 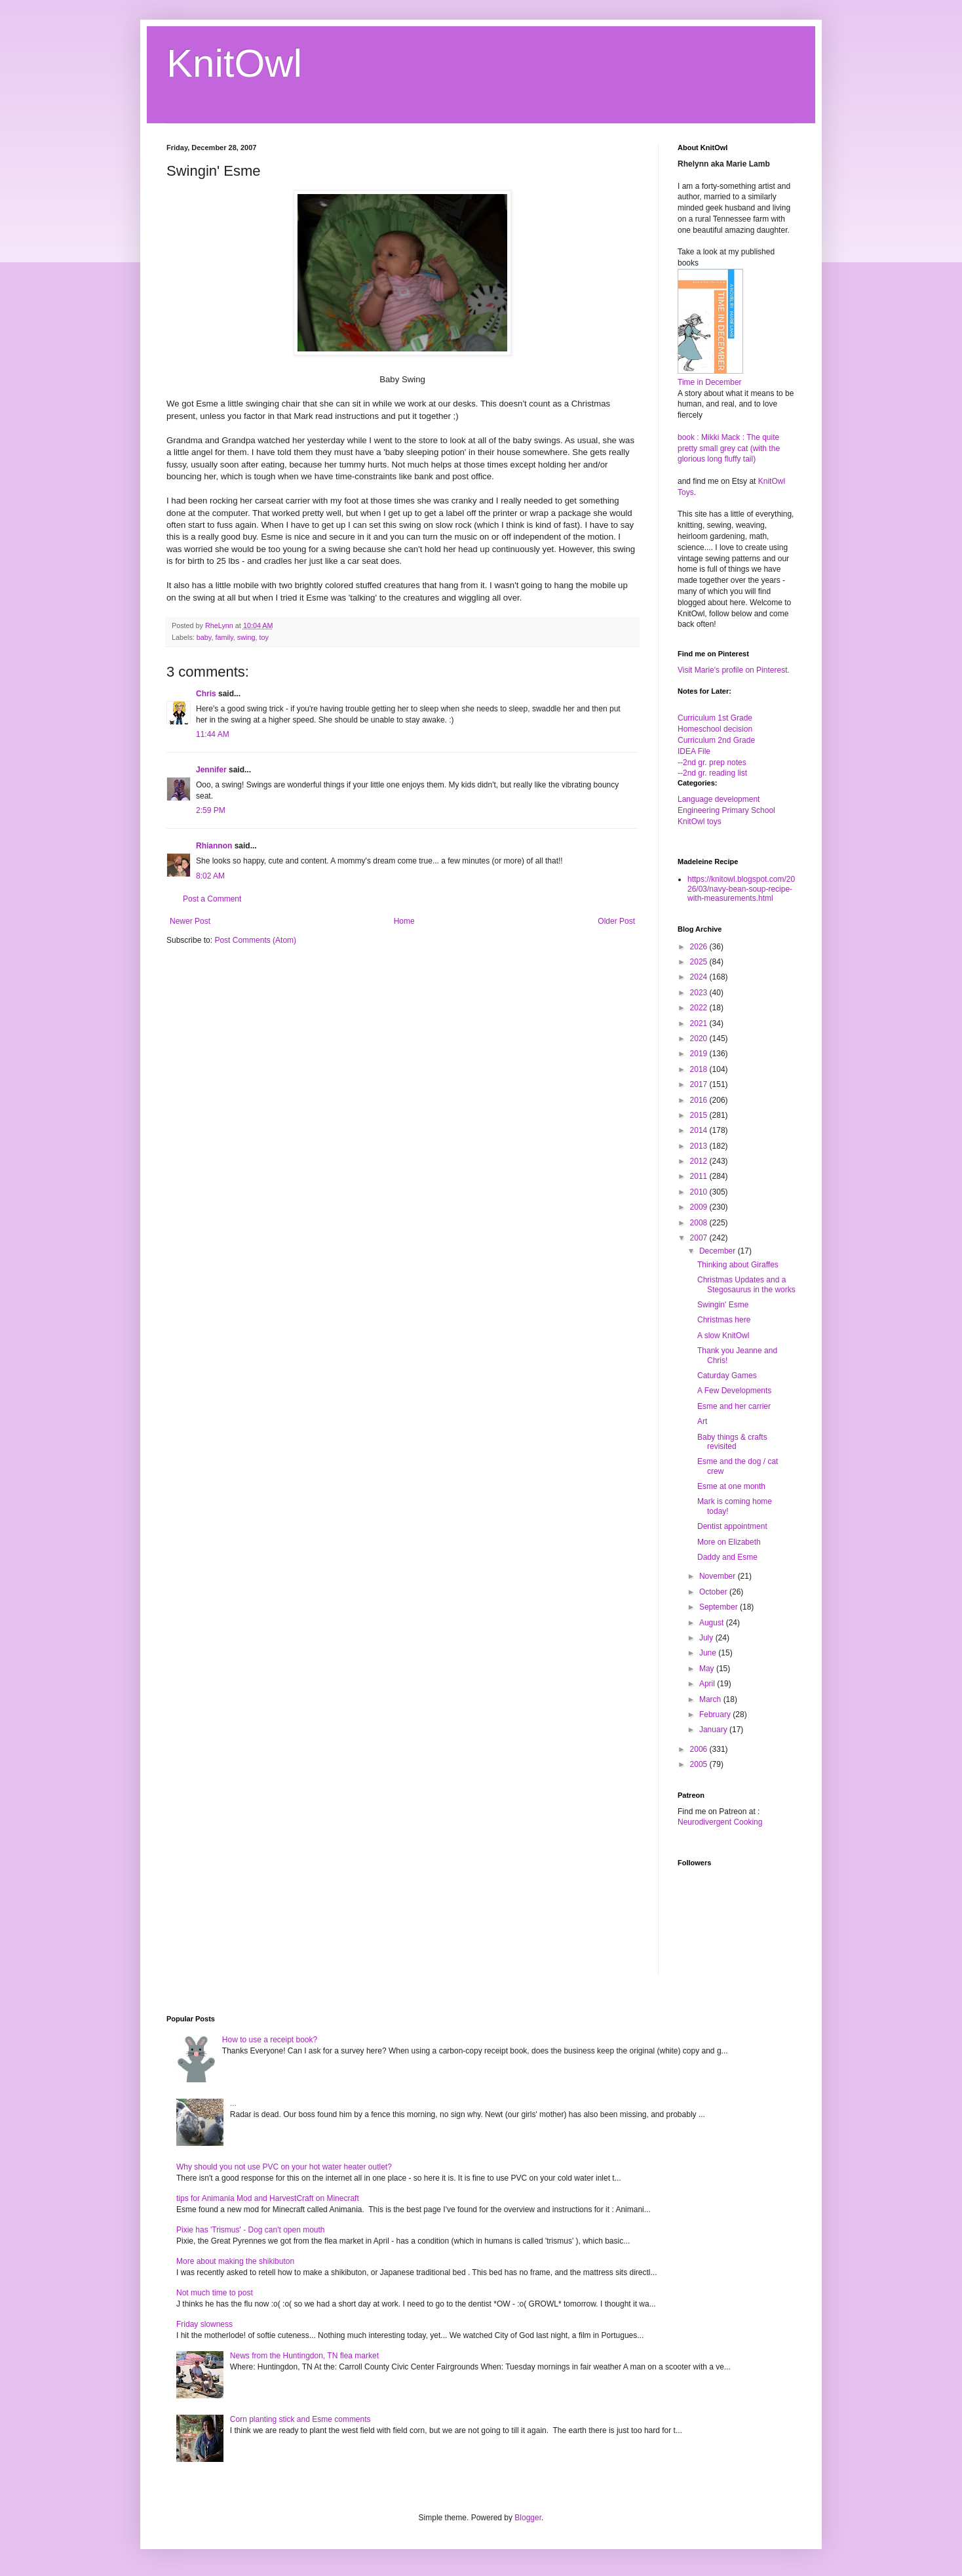 I want to click on May, so click(x=707, y=1668).